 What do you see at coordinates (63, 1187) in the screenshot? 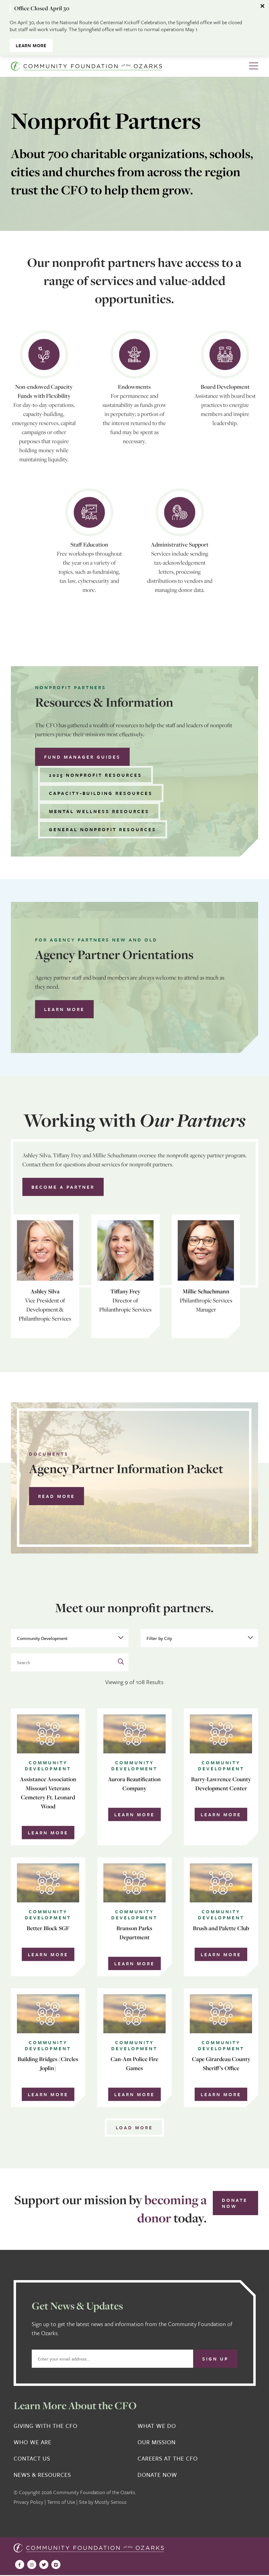
I see `Become a Partner` at bounding box center [63, 1187].